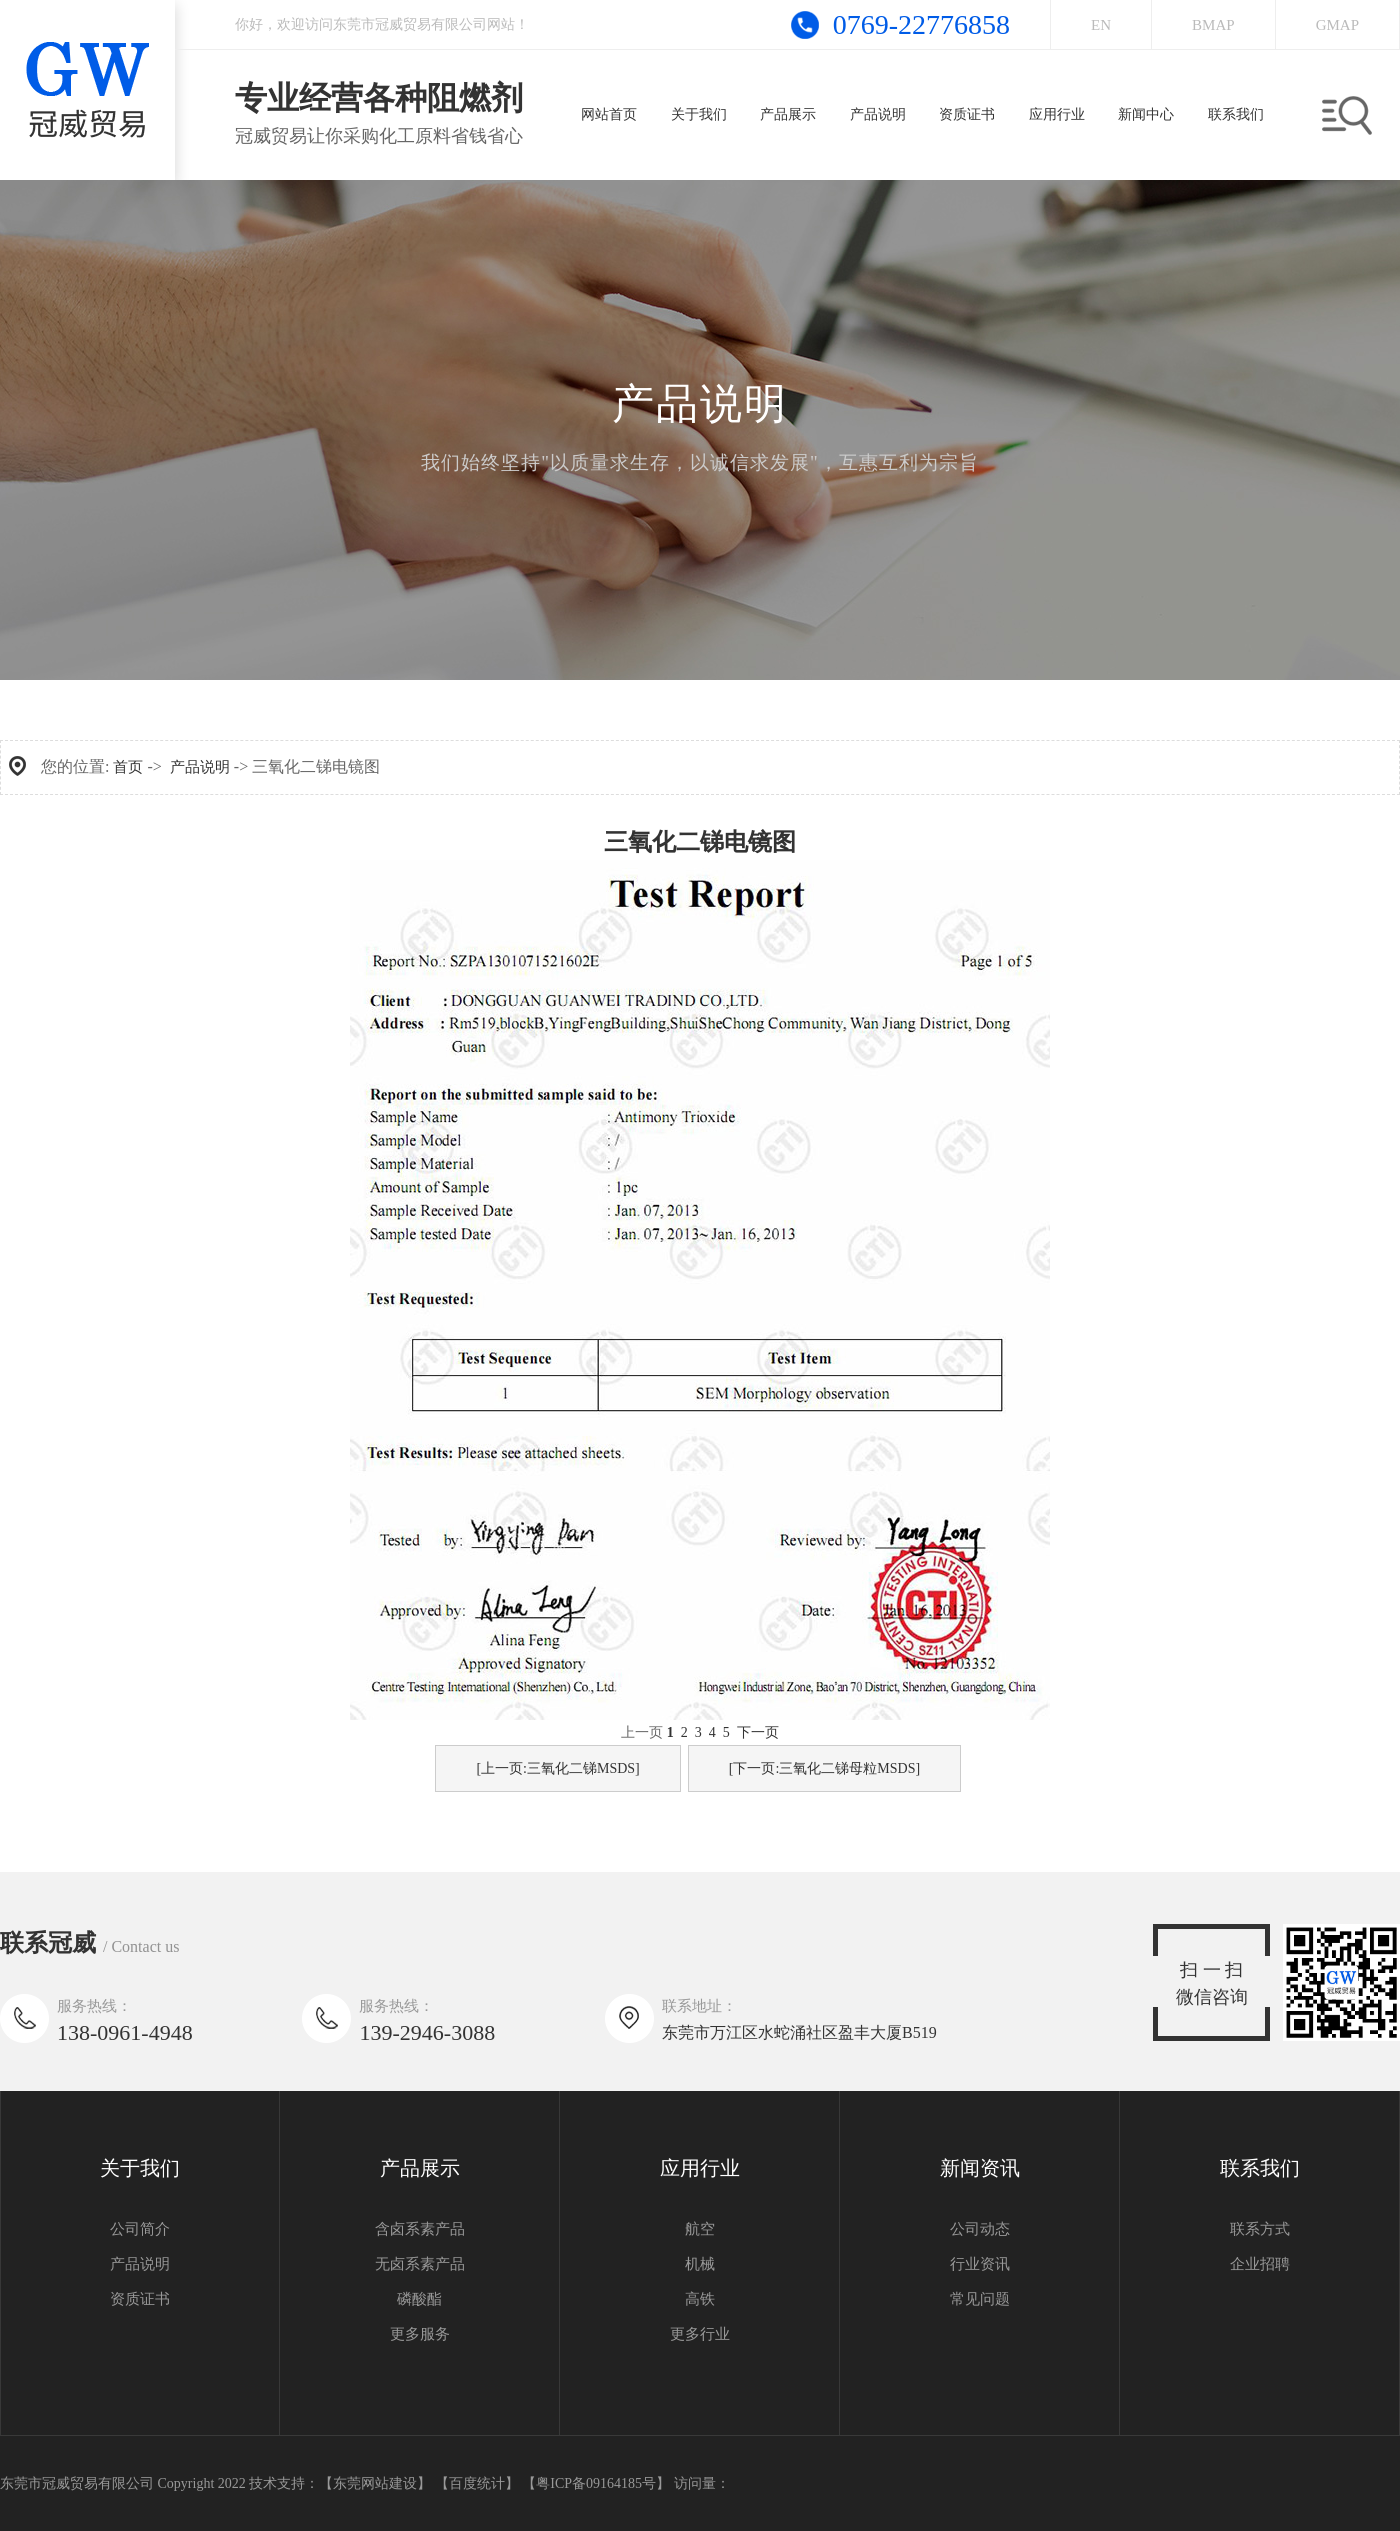  Describe the element at coordinates (420, 2334) in the screenshot. I see `更多服务` at that location.